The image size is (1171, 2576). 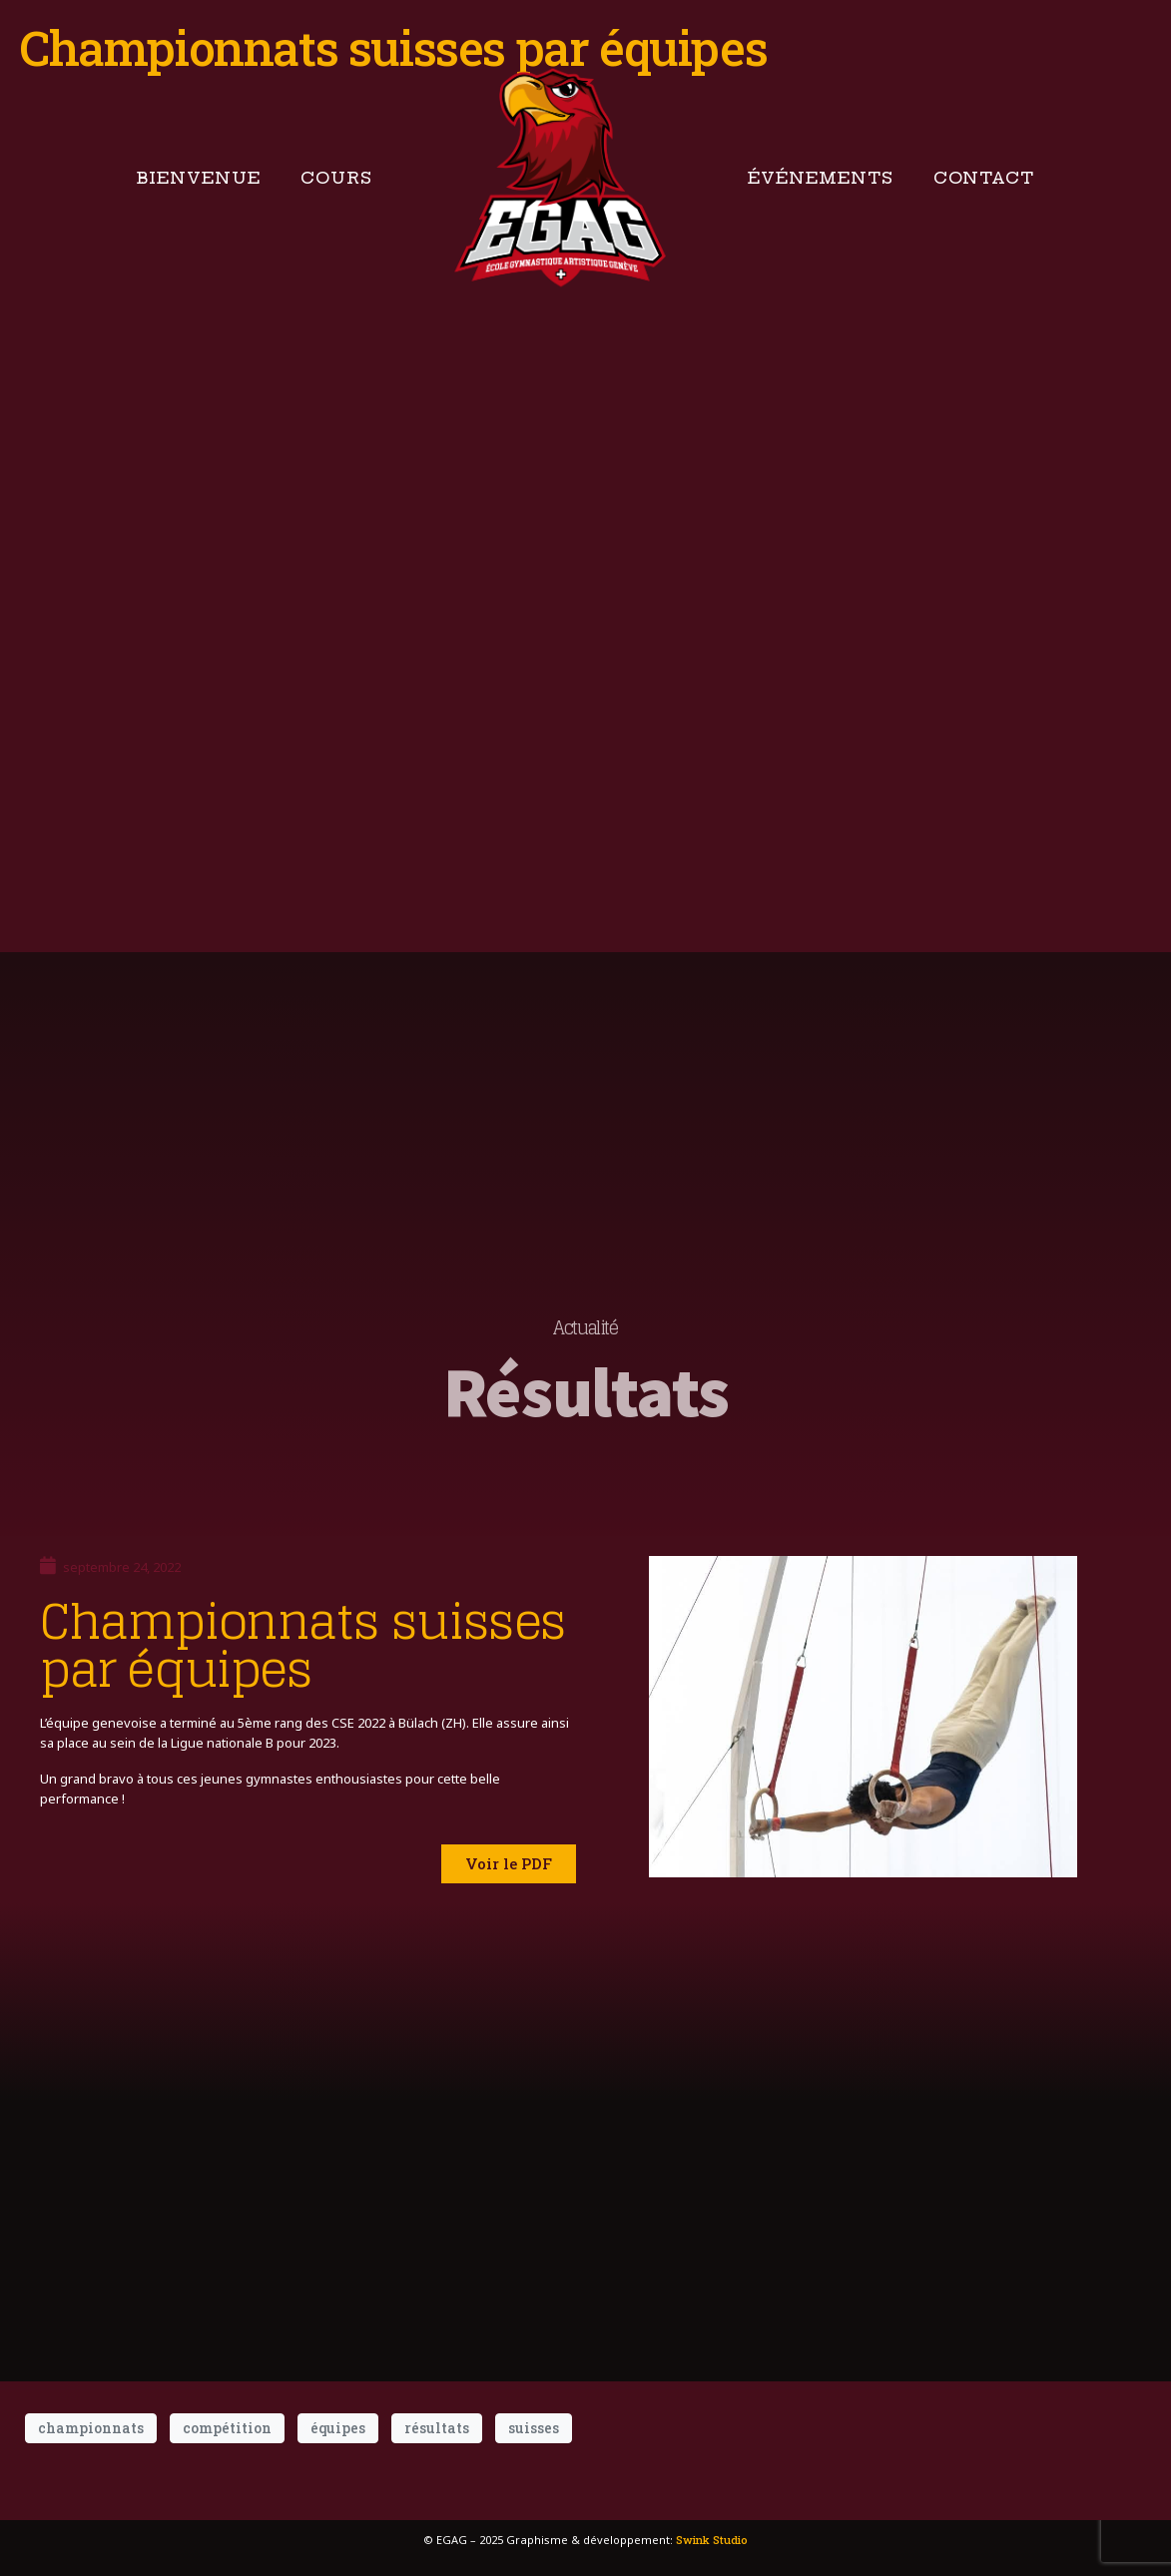 I want to click on Contact, so click(x=983, y=178).